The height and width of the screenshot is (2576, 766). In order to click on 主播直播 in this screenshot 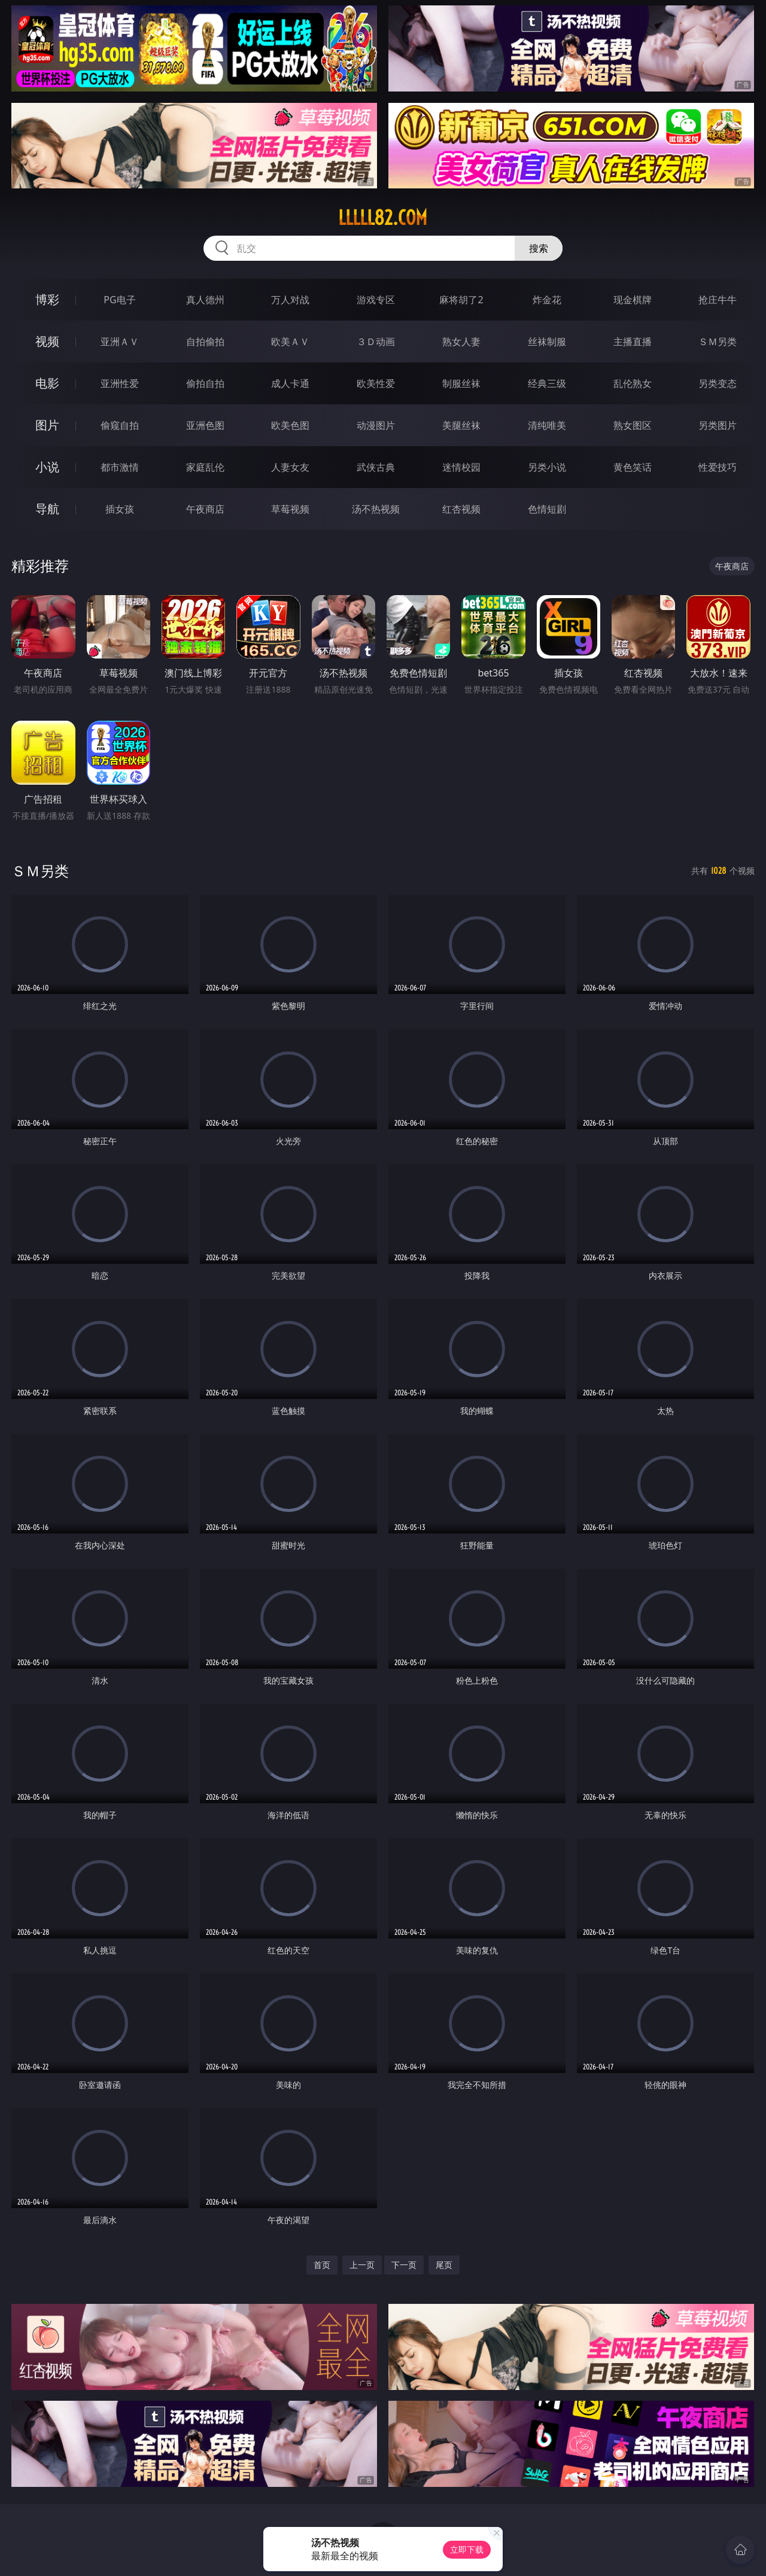, I will do `click(632, 341)`.